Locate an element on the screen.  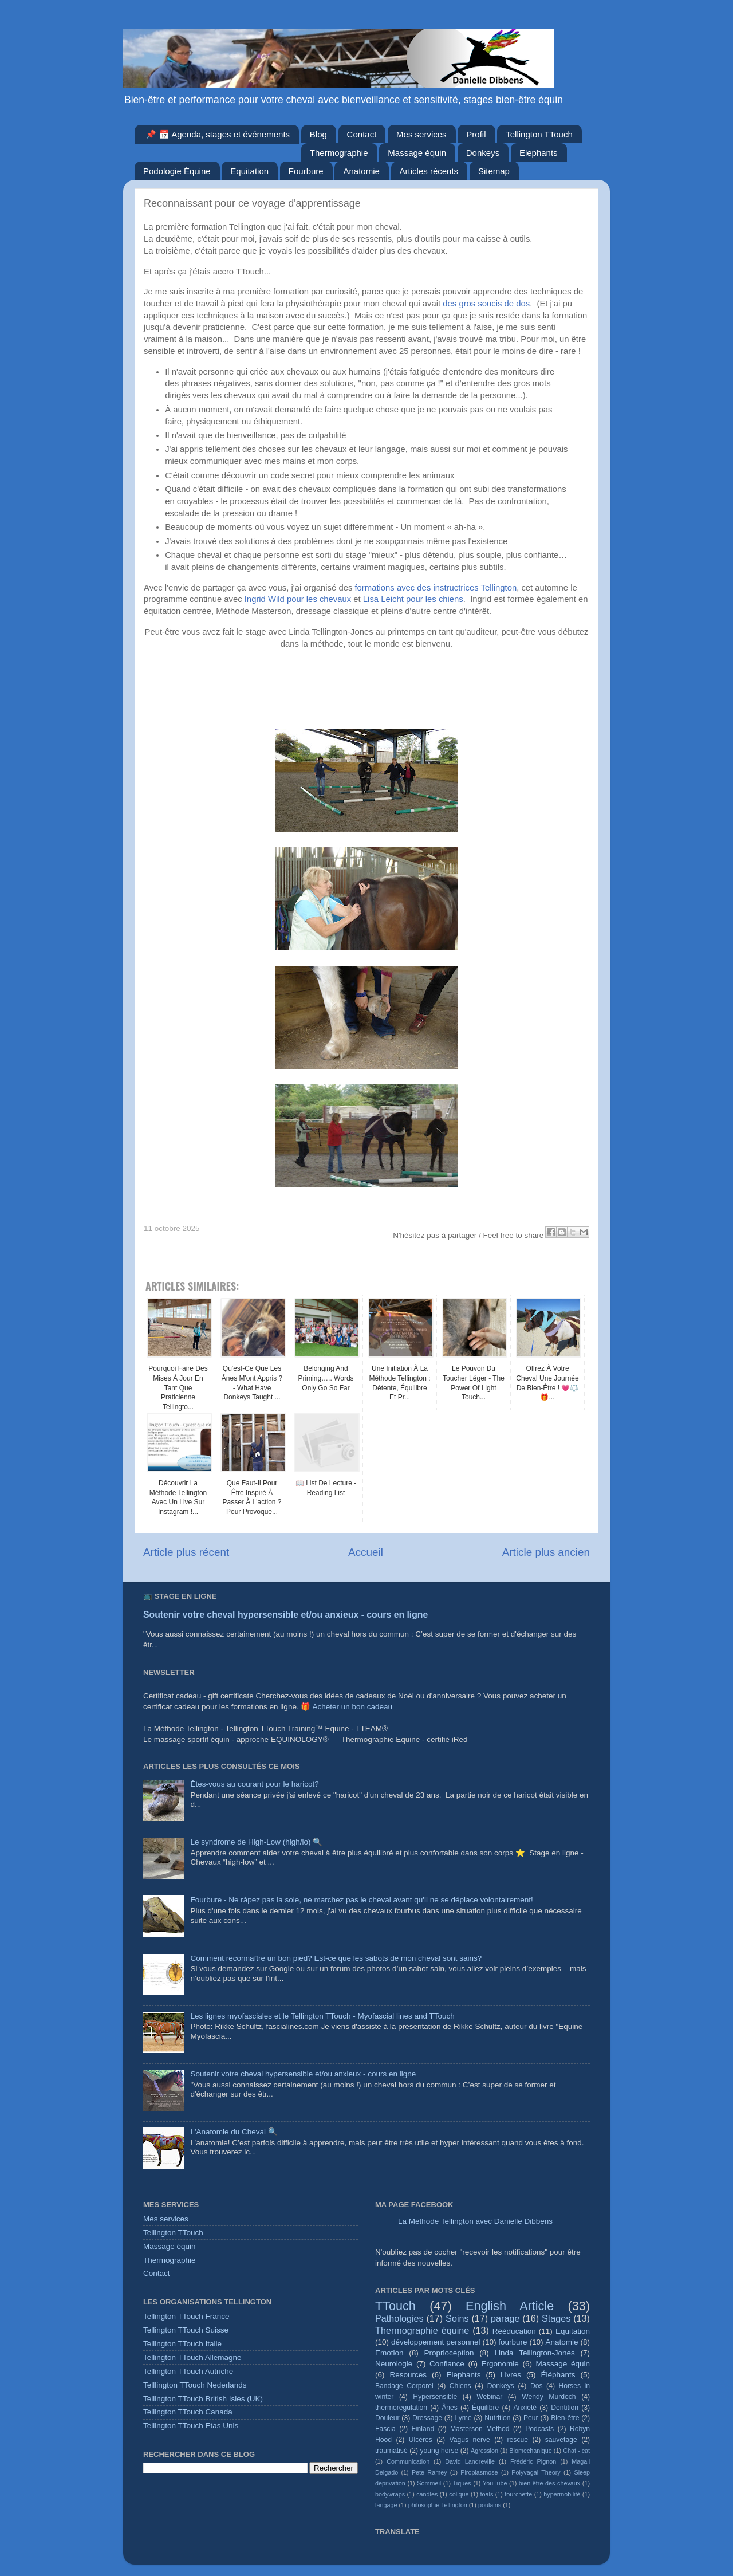
Telllington TTouch Nederlands is located at coordinates (195, 2385).